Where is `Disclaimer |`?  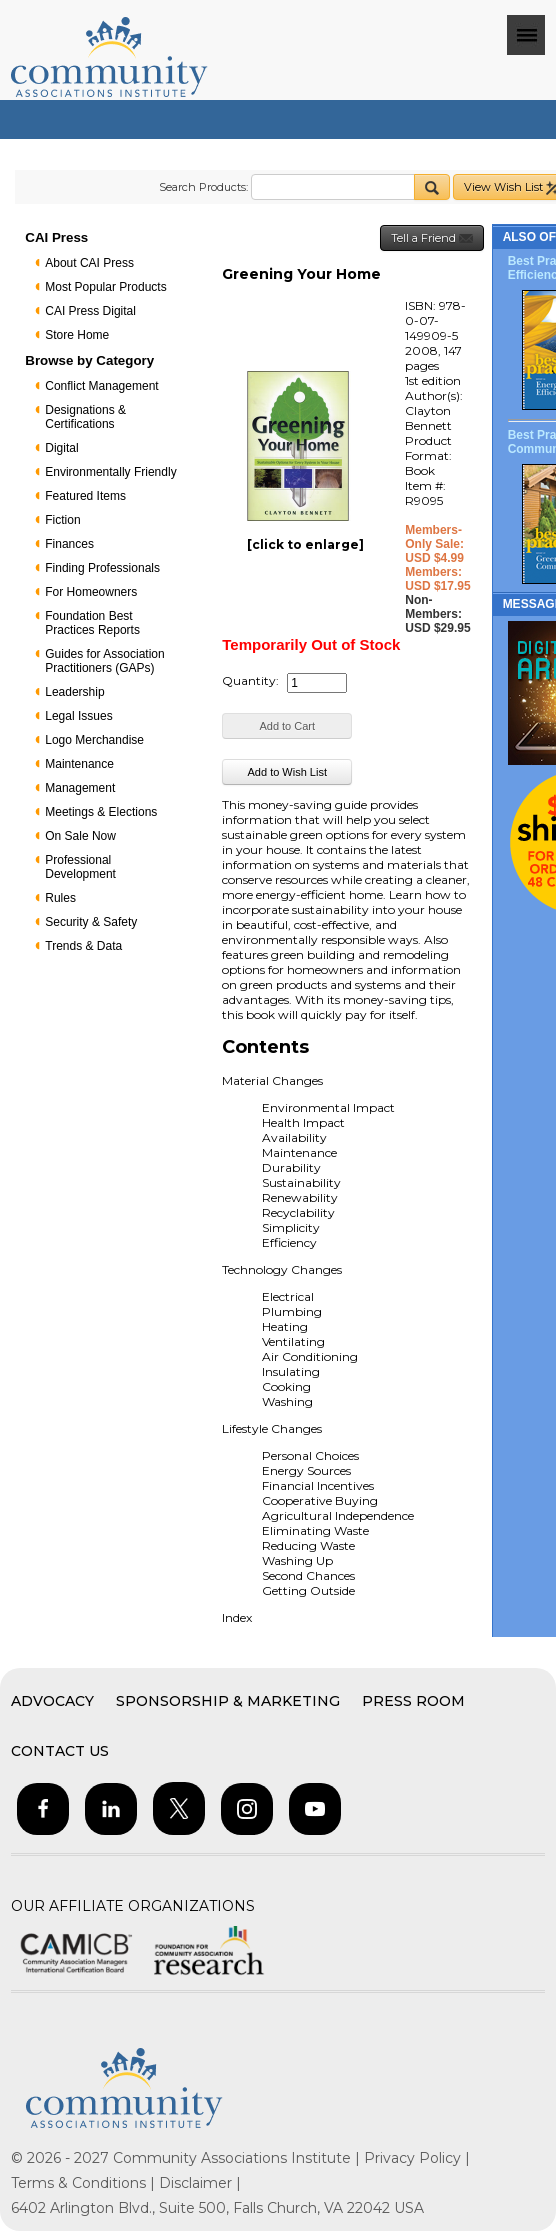 Disclaimer | is located at coordinates (200, 2183).